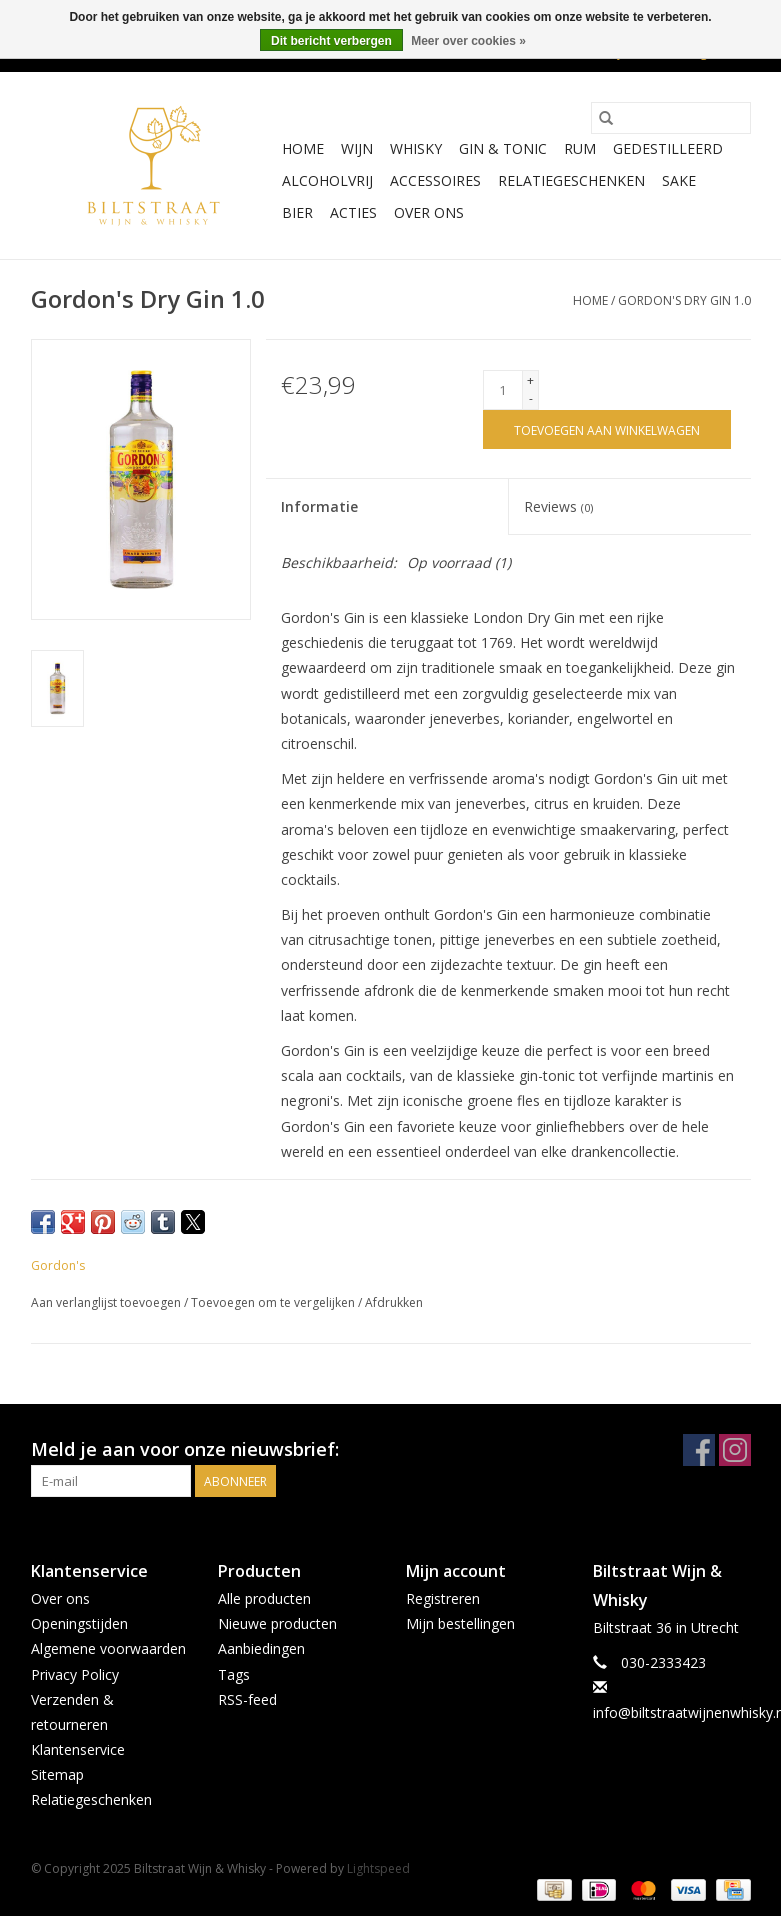  Describe the element at coordinates (668, 148) in the screenshot. I see `Gedestilleerd` at that location.